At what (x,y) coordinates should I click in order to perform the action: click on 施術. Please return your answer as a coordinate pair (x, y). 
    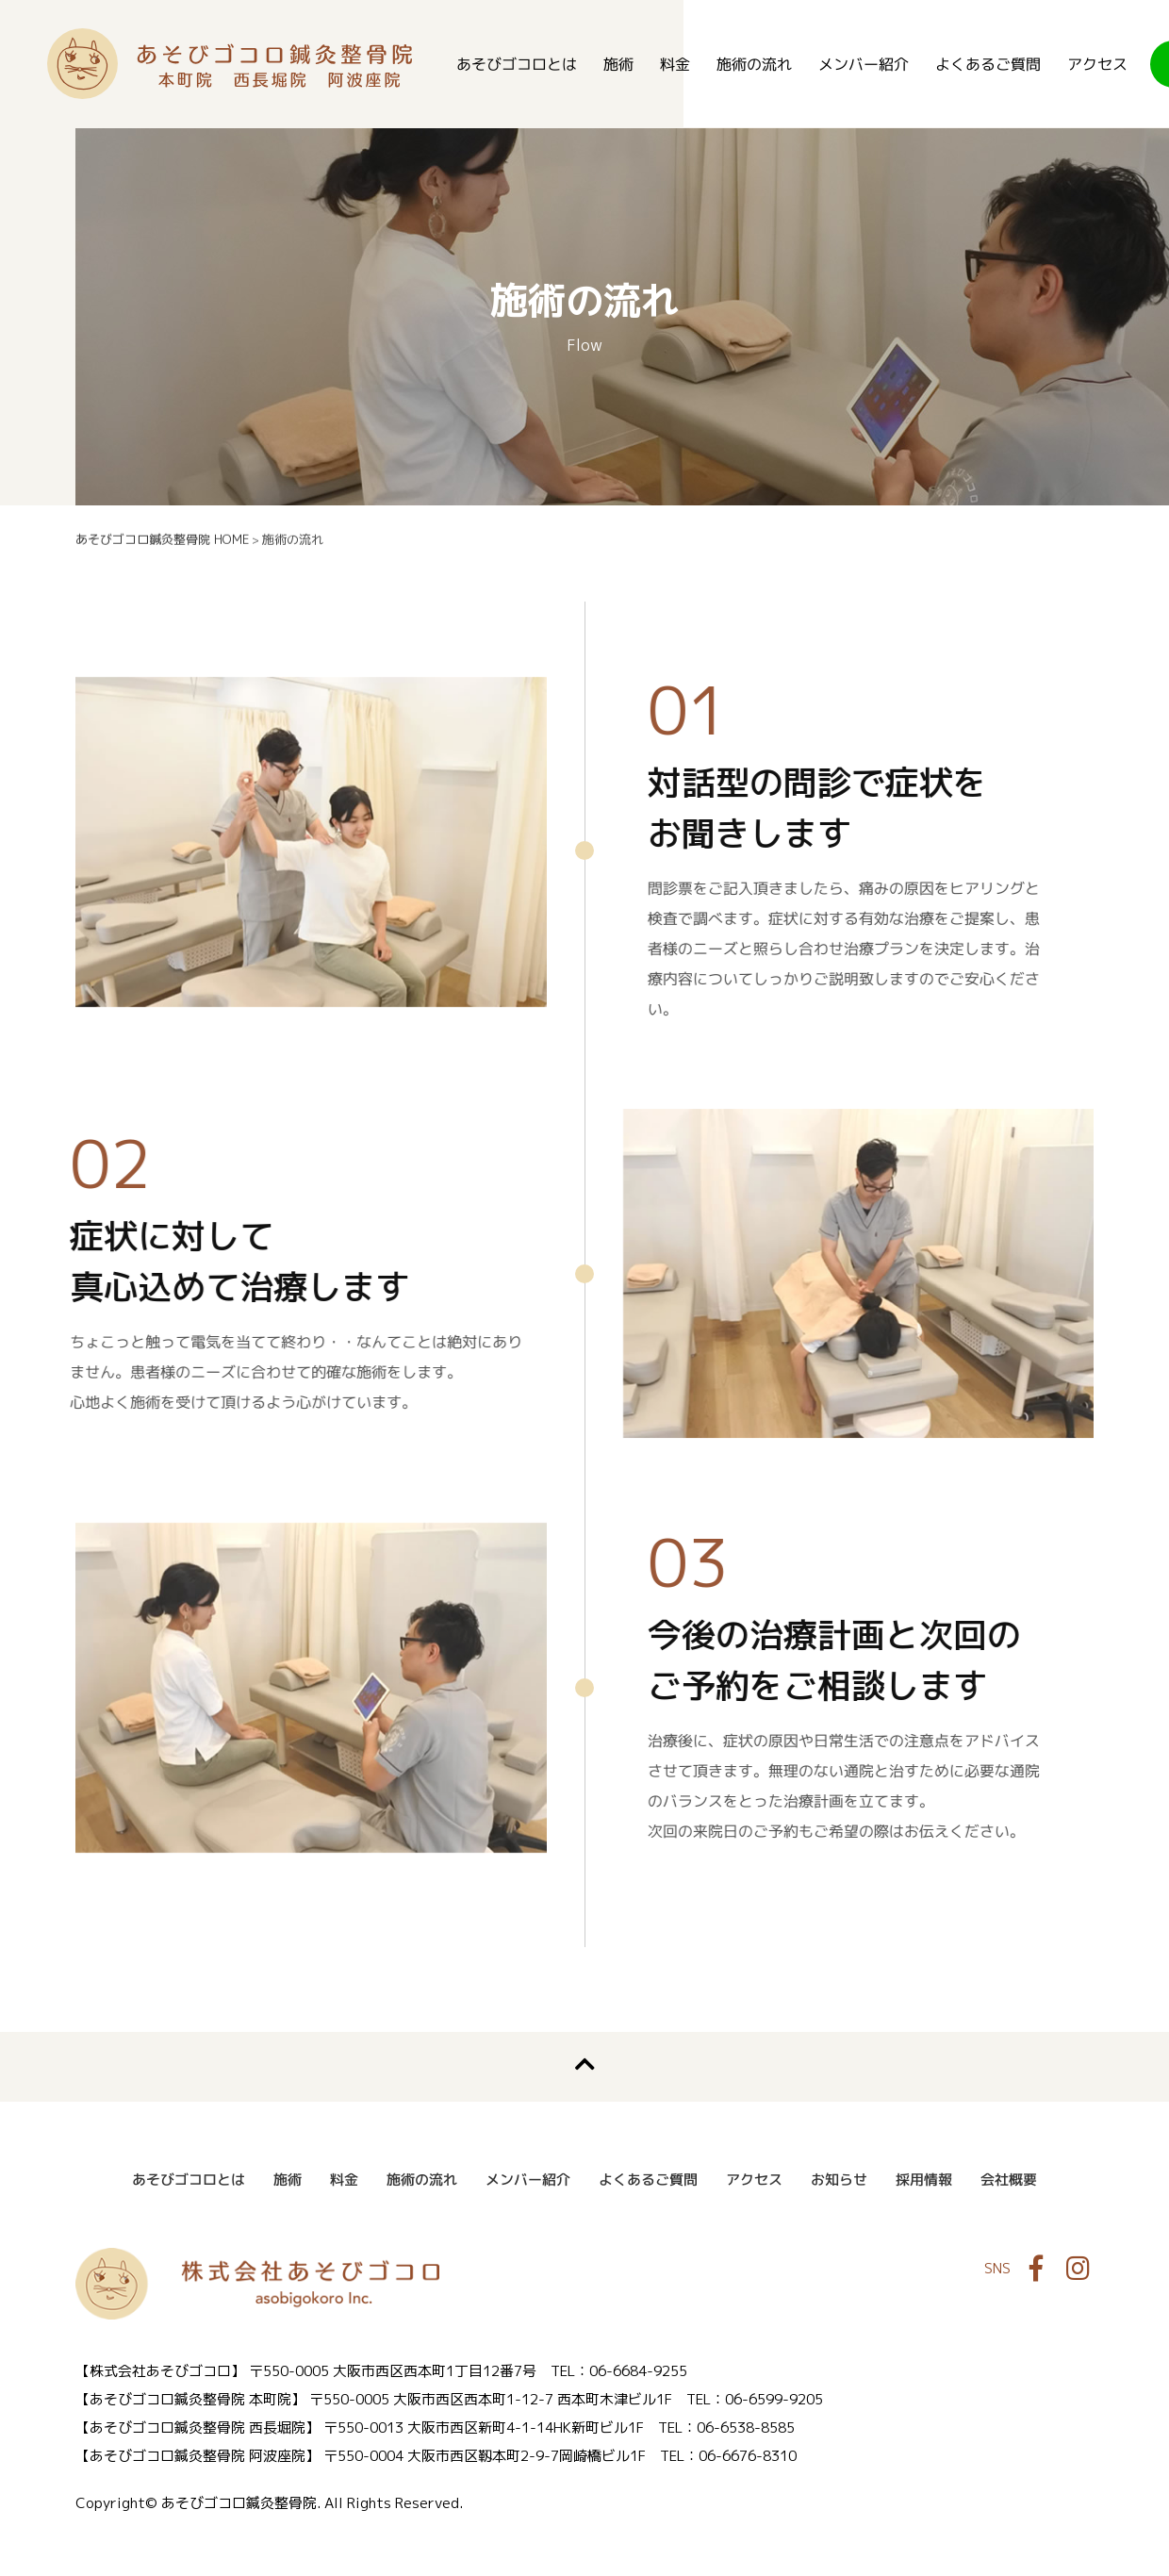
    Looking at the image, I should click on (618, 64).